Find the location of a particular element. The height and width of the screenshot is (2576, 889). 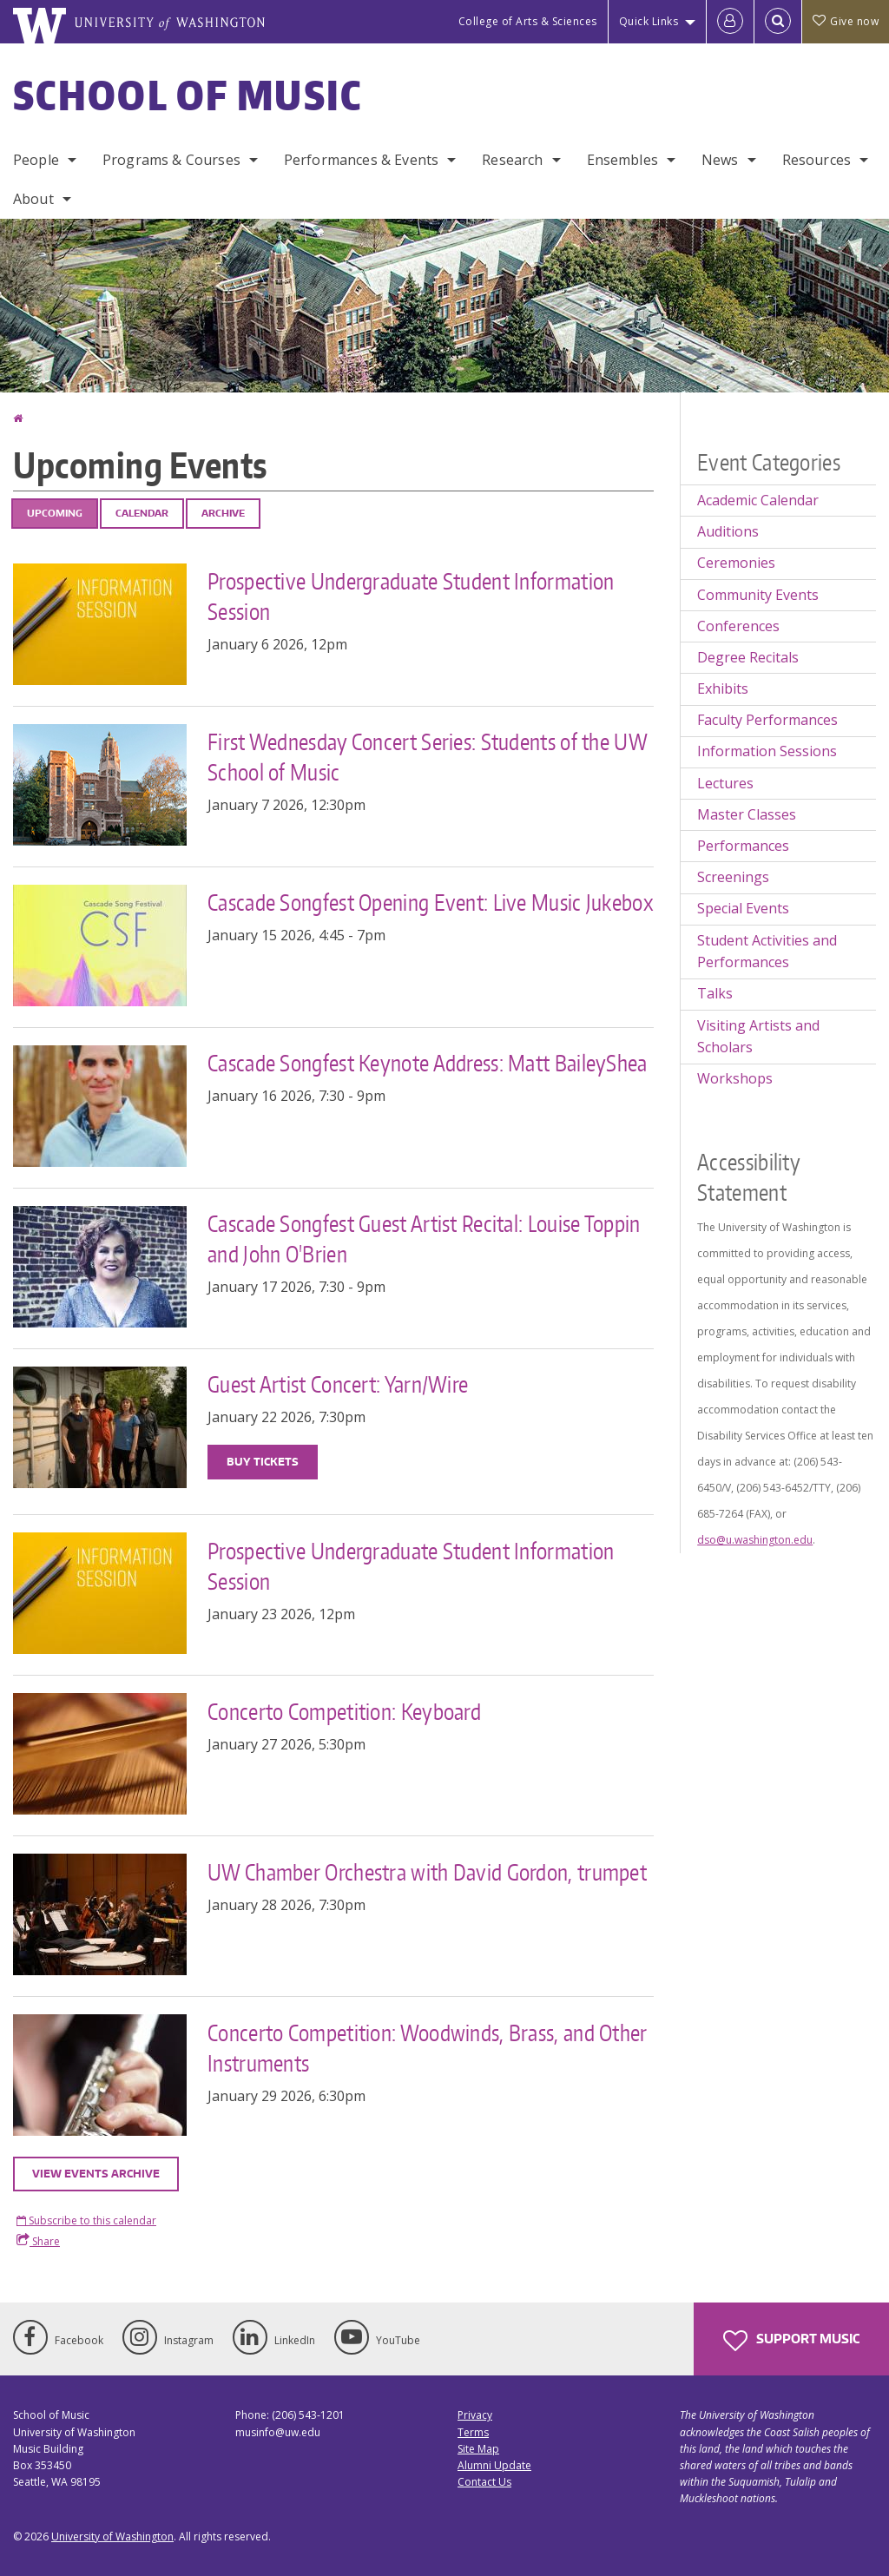

Support Music is located at coordinates (791, 2341).